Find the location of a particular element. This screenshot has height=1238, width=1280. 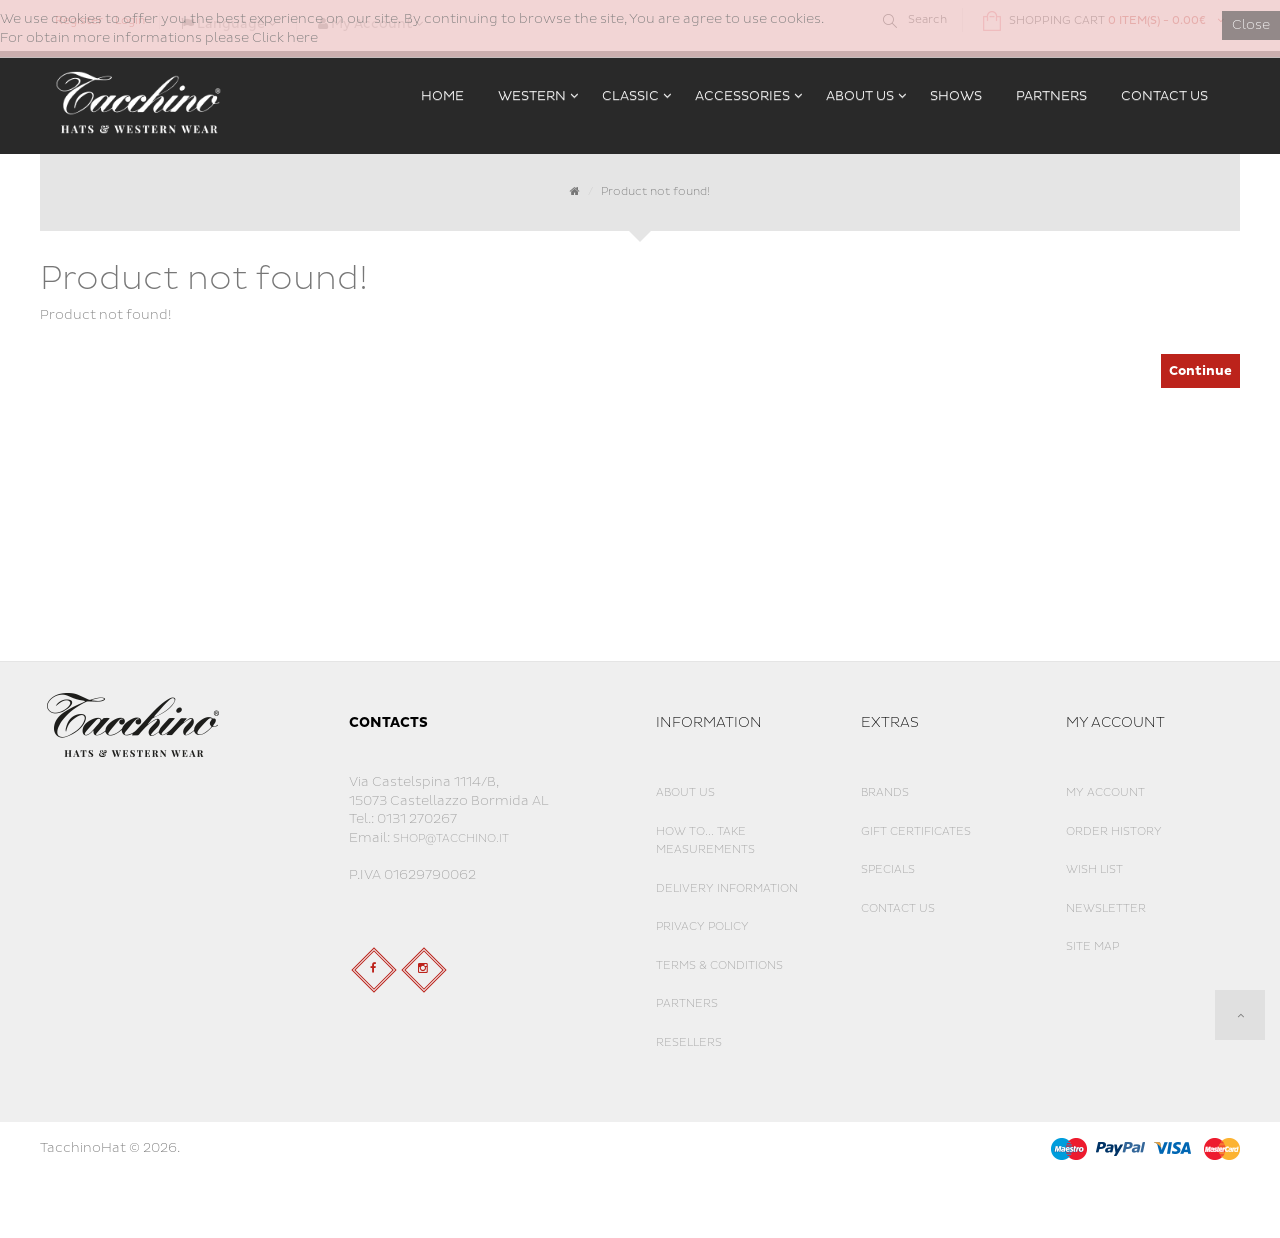

Wish List is located at coordinates (1094, 869).